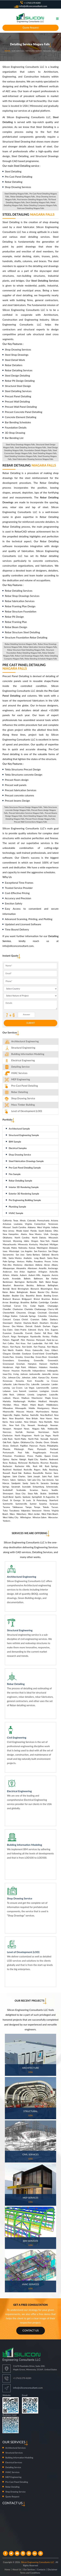  Describe the element at coordinates (6, 1340) in the screenshot. I see `Fishers` at that location.